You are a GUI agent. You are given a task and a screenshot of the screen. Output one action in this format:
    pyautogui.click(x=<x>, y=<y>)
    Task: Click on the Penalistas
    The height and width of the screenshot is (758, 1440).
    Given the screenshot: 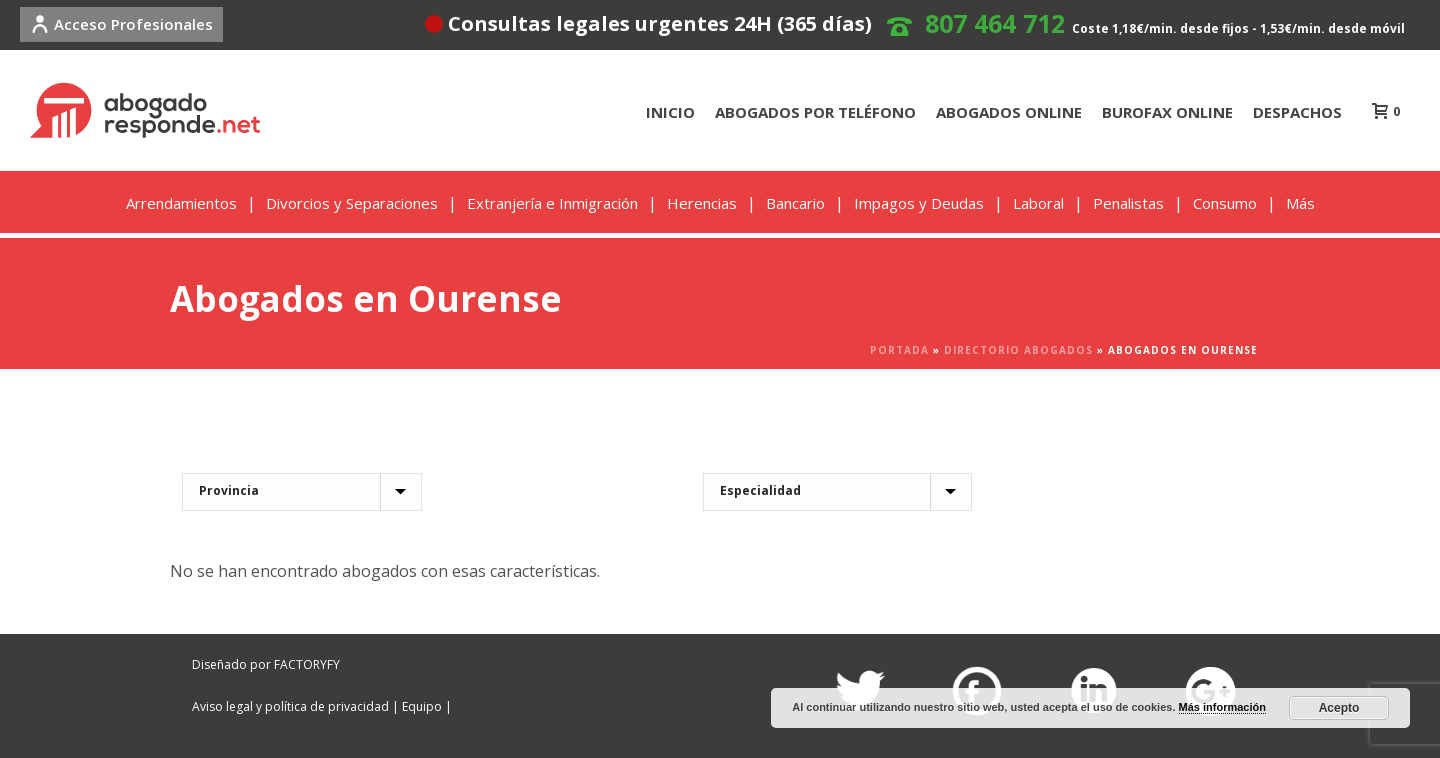 What is the action you would take?
    pyautogui.click(x=1128, y=203)
    